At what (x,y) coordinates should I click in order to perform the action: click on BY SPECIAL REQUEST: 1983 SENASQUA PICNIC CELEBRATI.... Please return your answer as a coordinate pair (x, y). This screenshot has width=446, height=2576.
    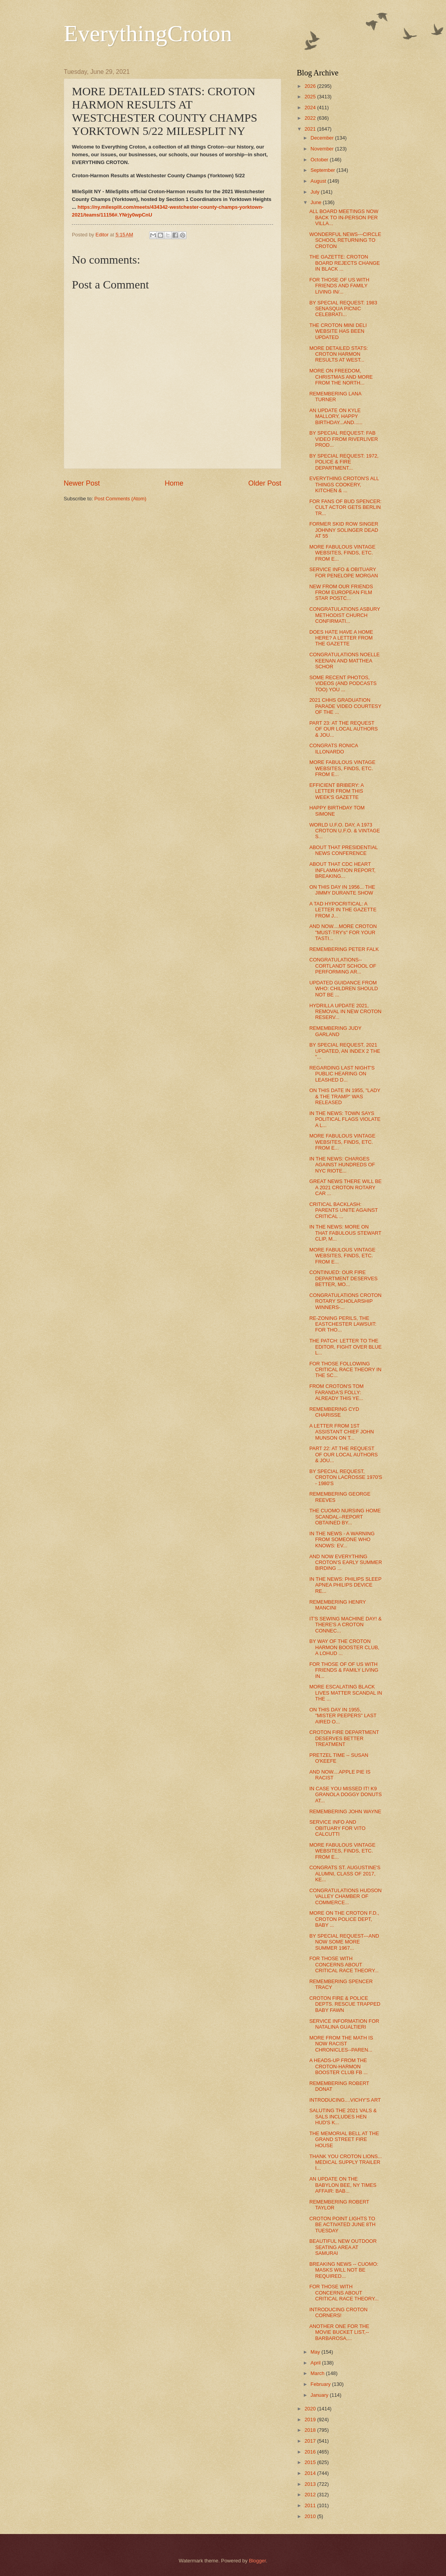
    Looking at the image, I should click on (343, 309).